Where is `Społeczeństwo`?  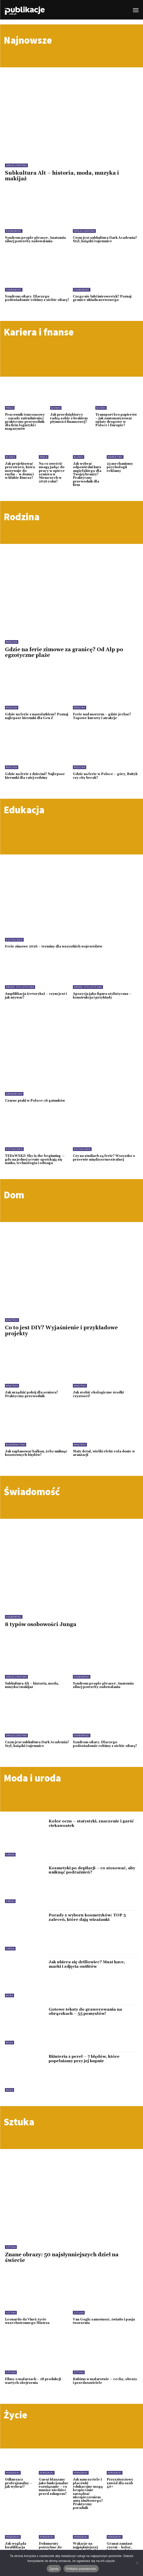 Społeczeństwo is located at coordinates (16, 165).